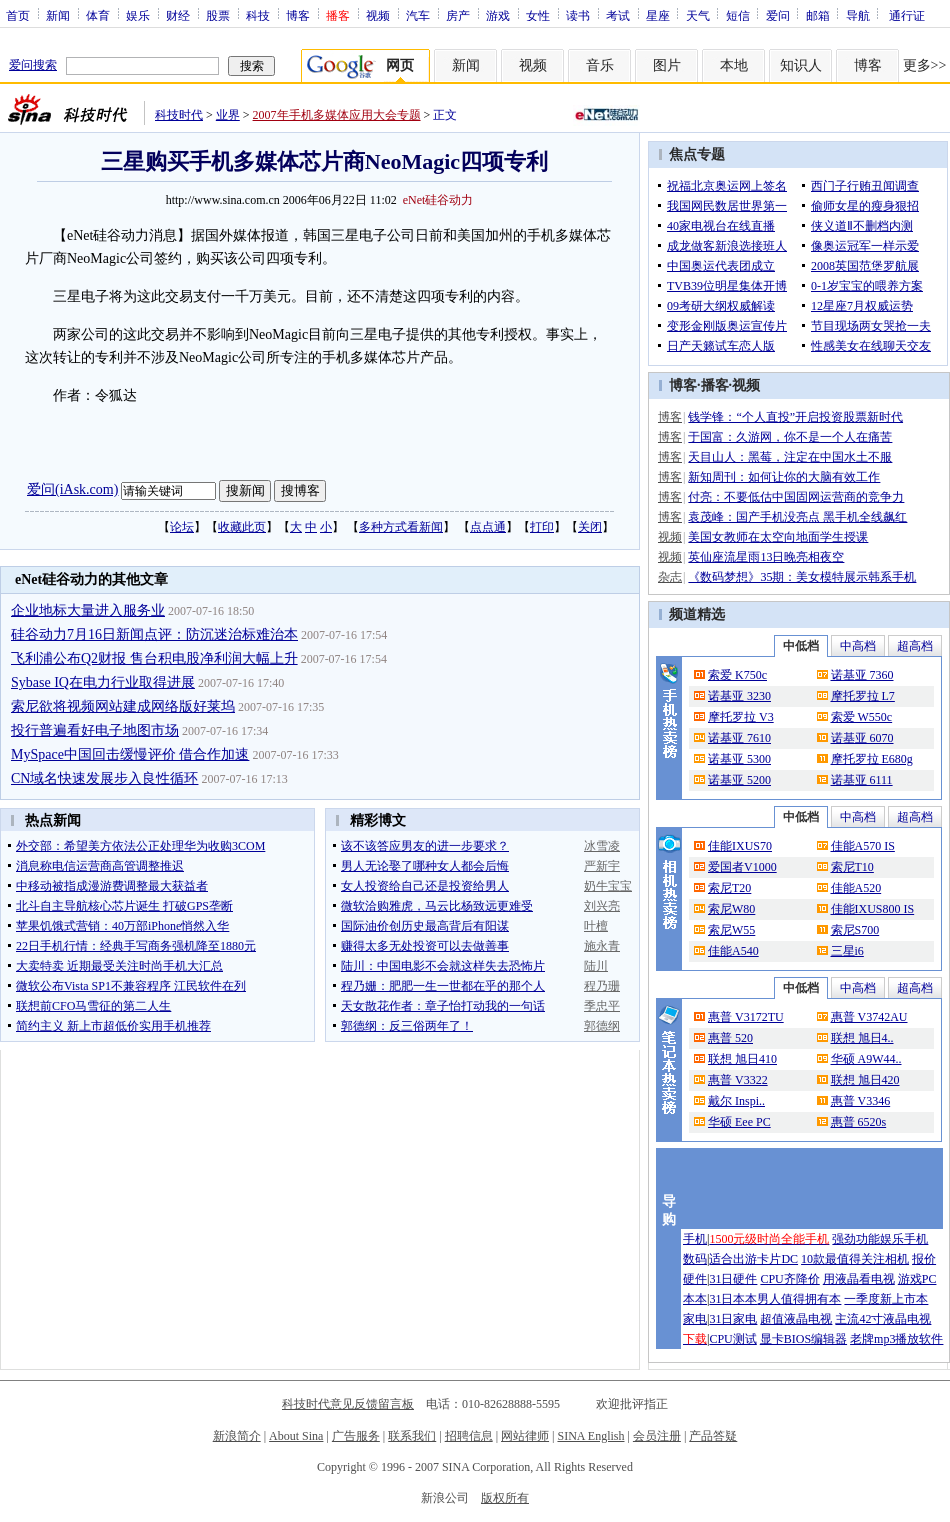 The image size is (950, 1522). What do you see at coordinates (658, 15) in the screenshot?
I see `星座` at bounding box center [658, 15].